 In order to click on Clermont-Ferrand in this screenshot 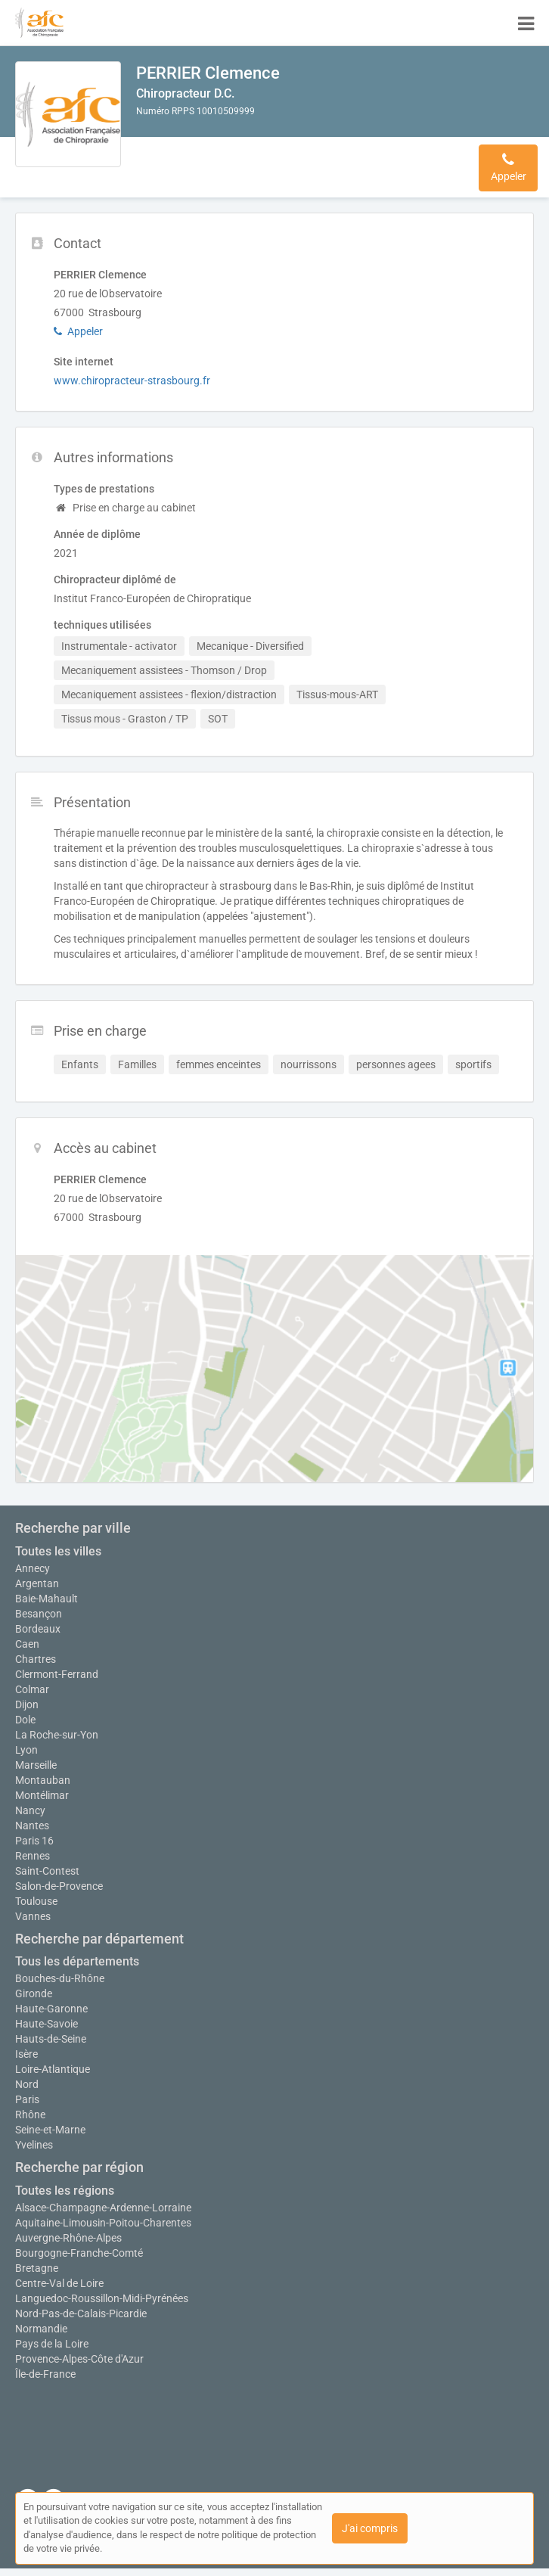, I will do `click(56, 1674)`.